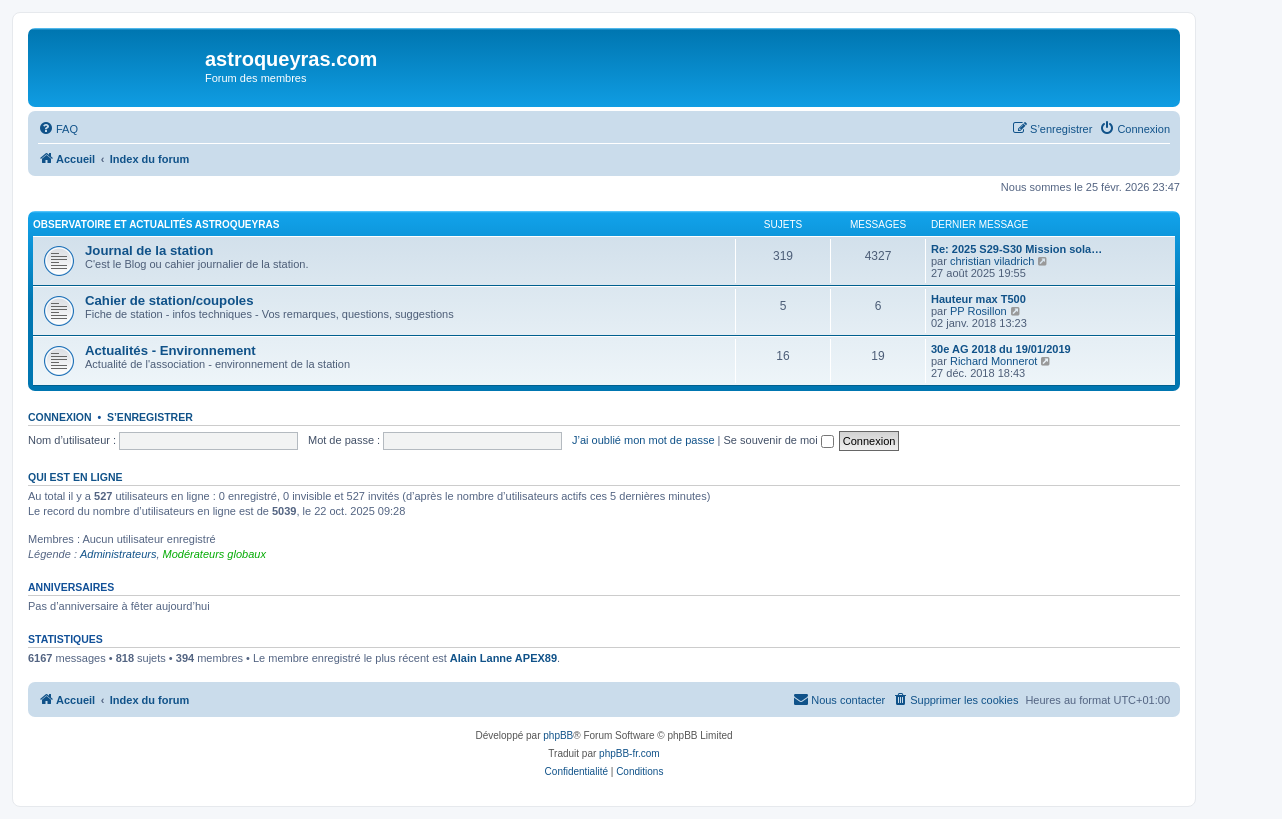 The width and height of the screenshot is (1282, 819). I want to click on Richard Monnerot, so click(993, 361).